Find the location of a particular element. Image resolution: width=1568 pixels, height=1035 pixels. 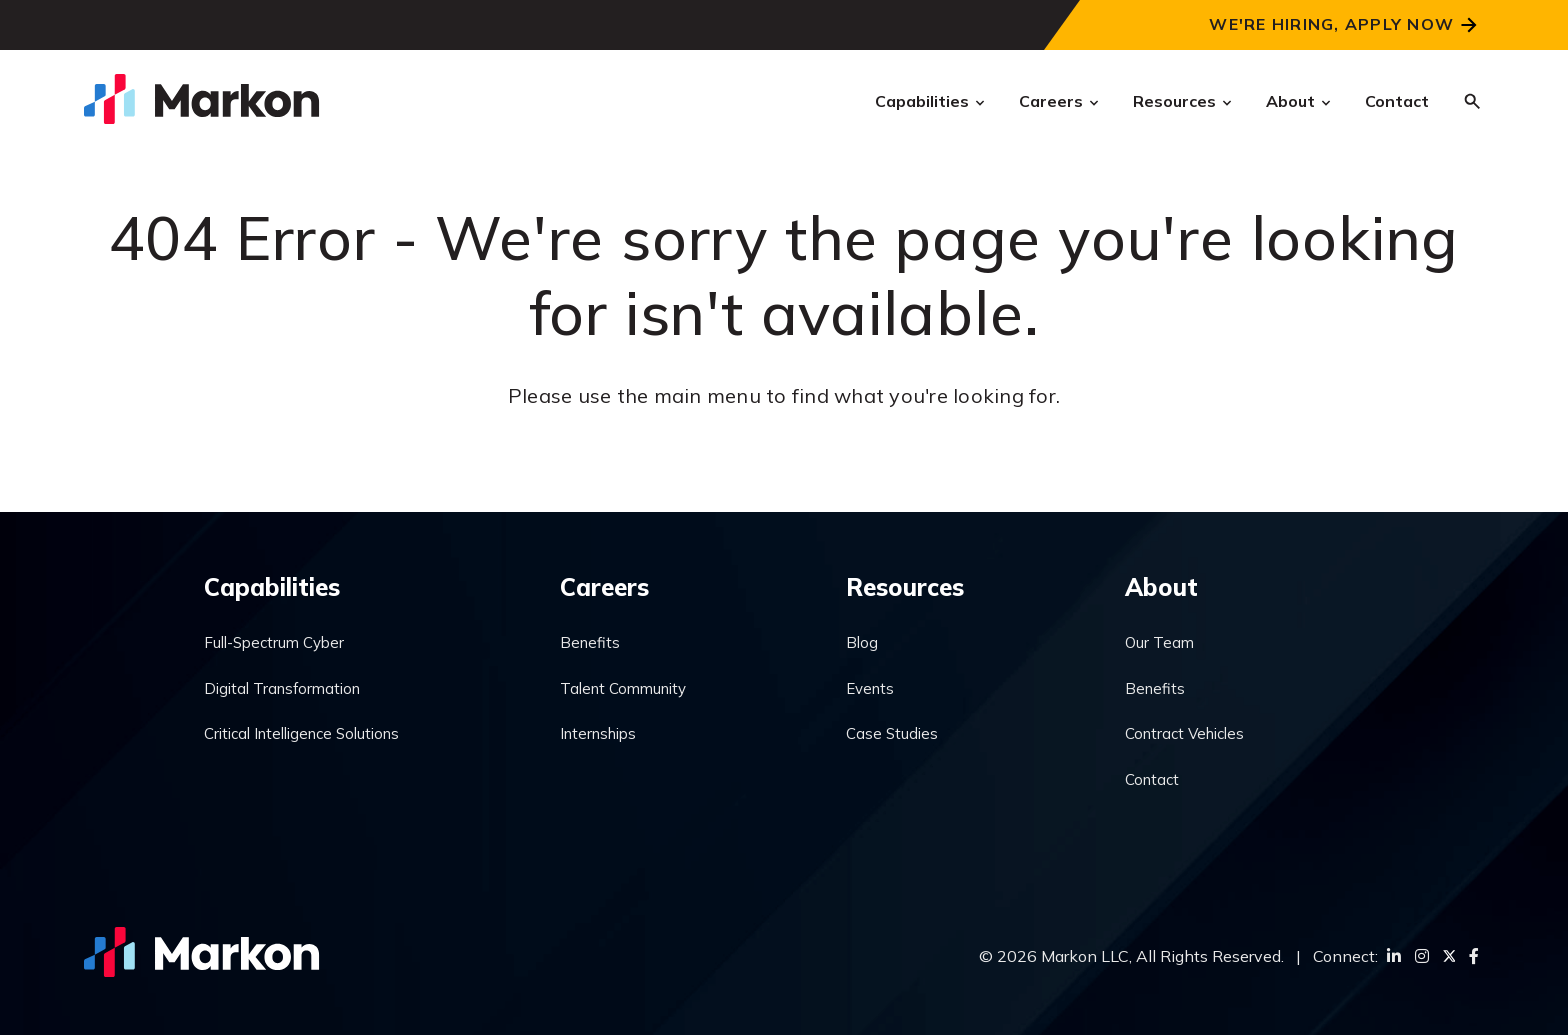

Resources [menuitem] is located at coordinates (905, 587).